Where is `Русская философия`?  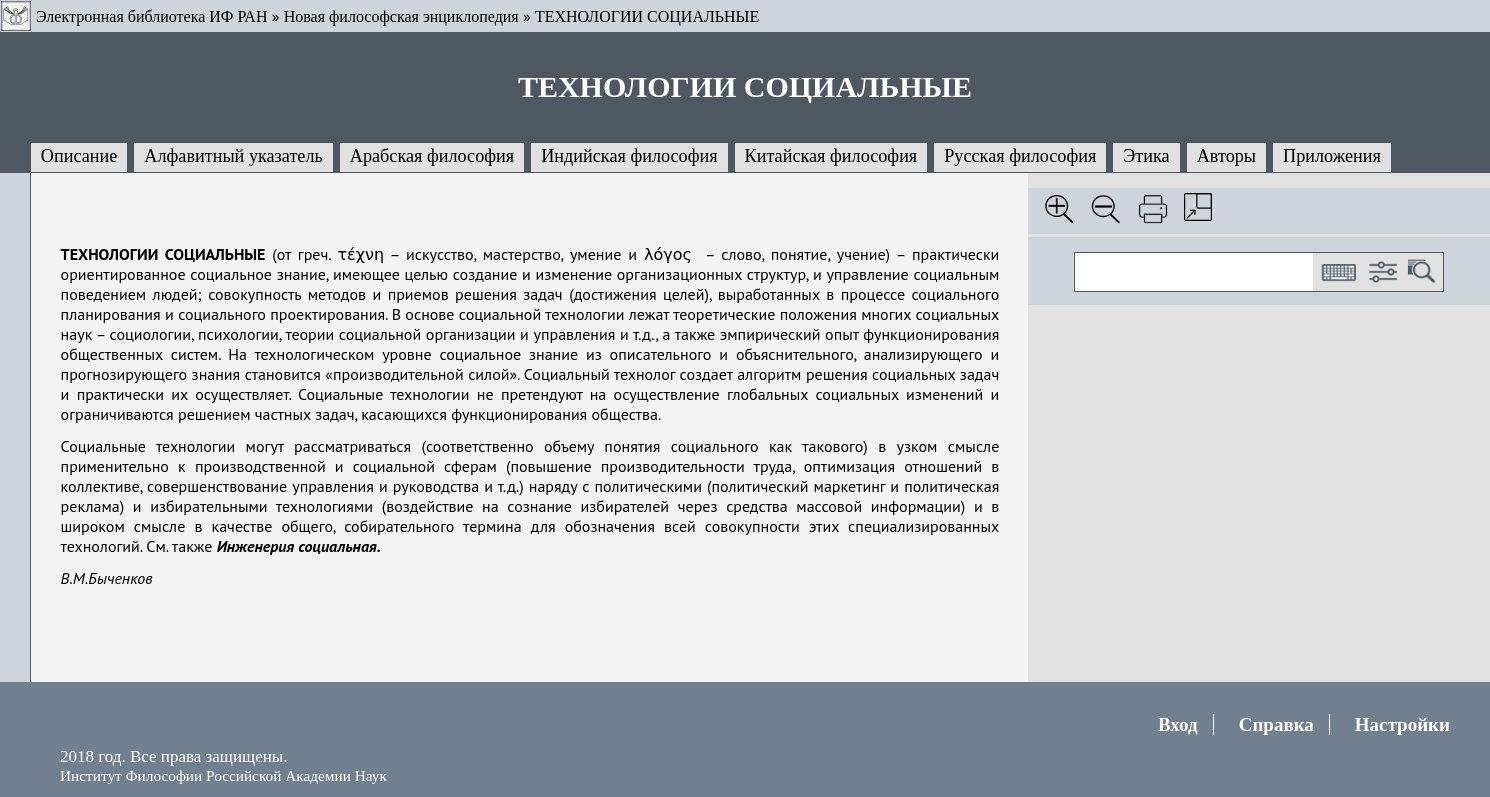
Русская философия is located at coordinates (1020, 156).